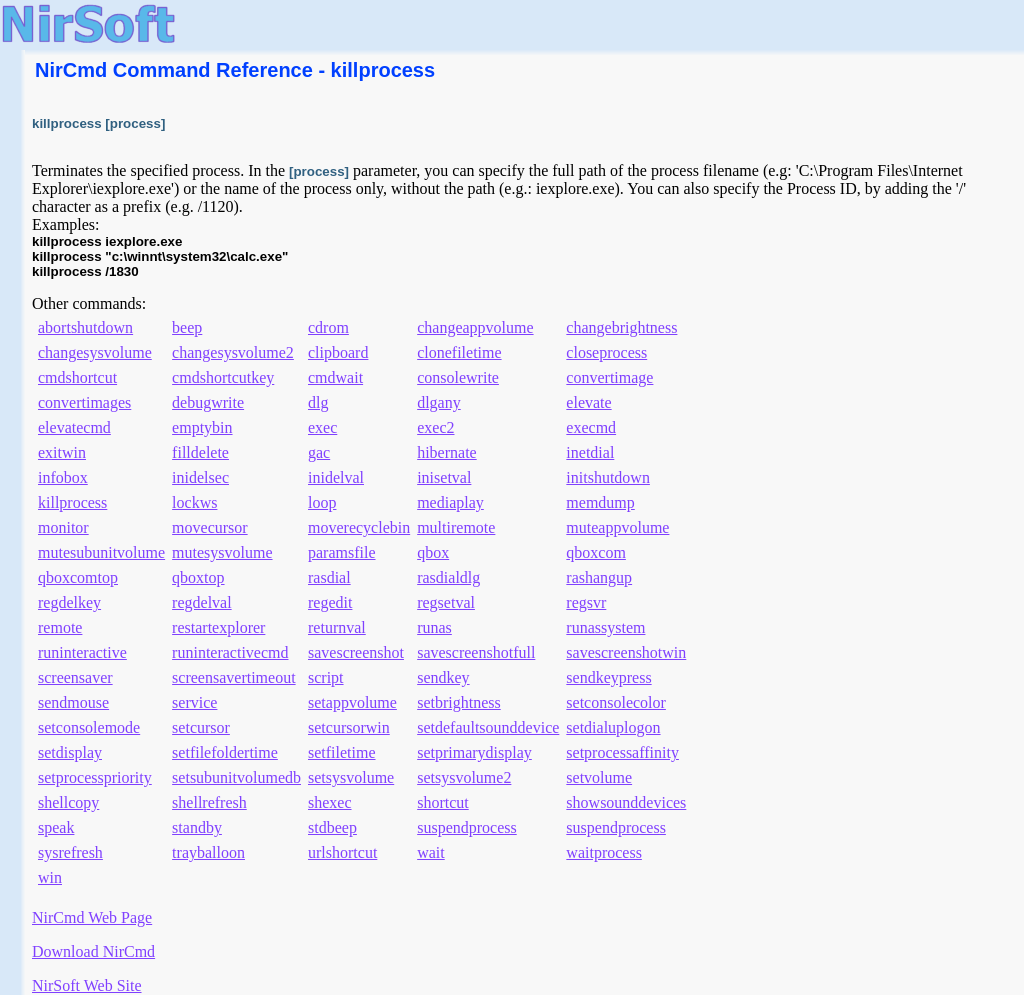 The height and width of the screenshot is (995, 1024). Describe the element at coordinates (101, 552) in the screenshot. I see `mutesubunitvolume` at that location.